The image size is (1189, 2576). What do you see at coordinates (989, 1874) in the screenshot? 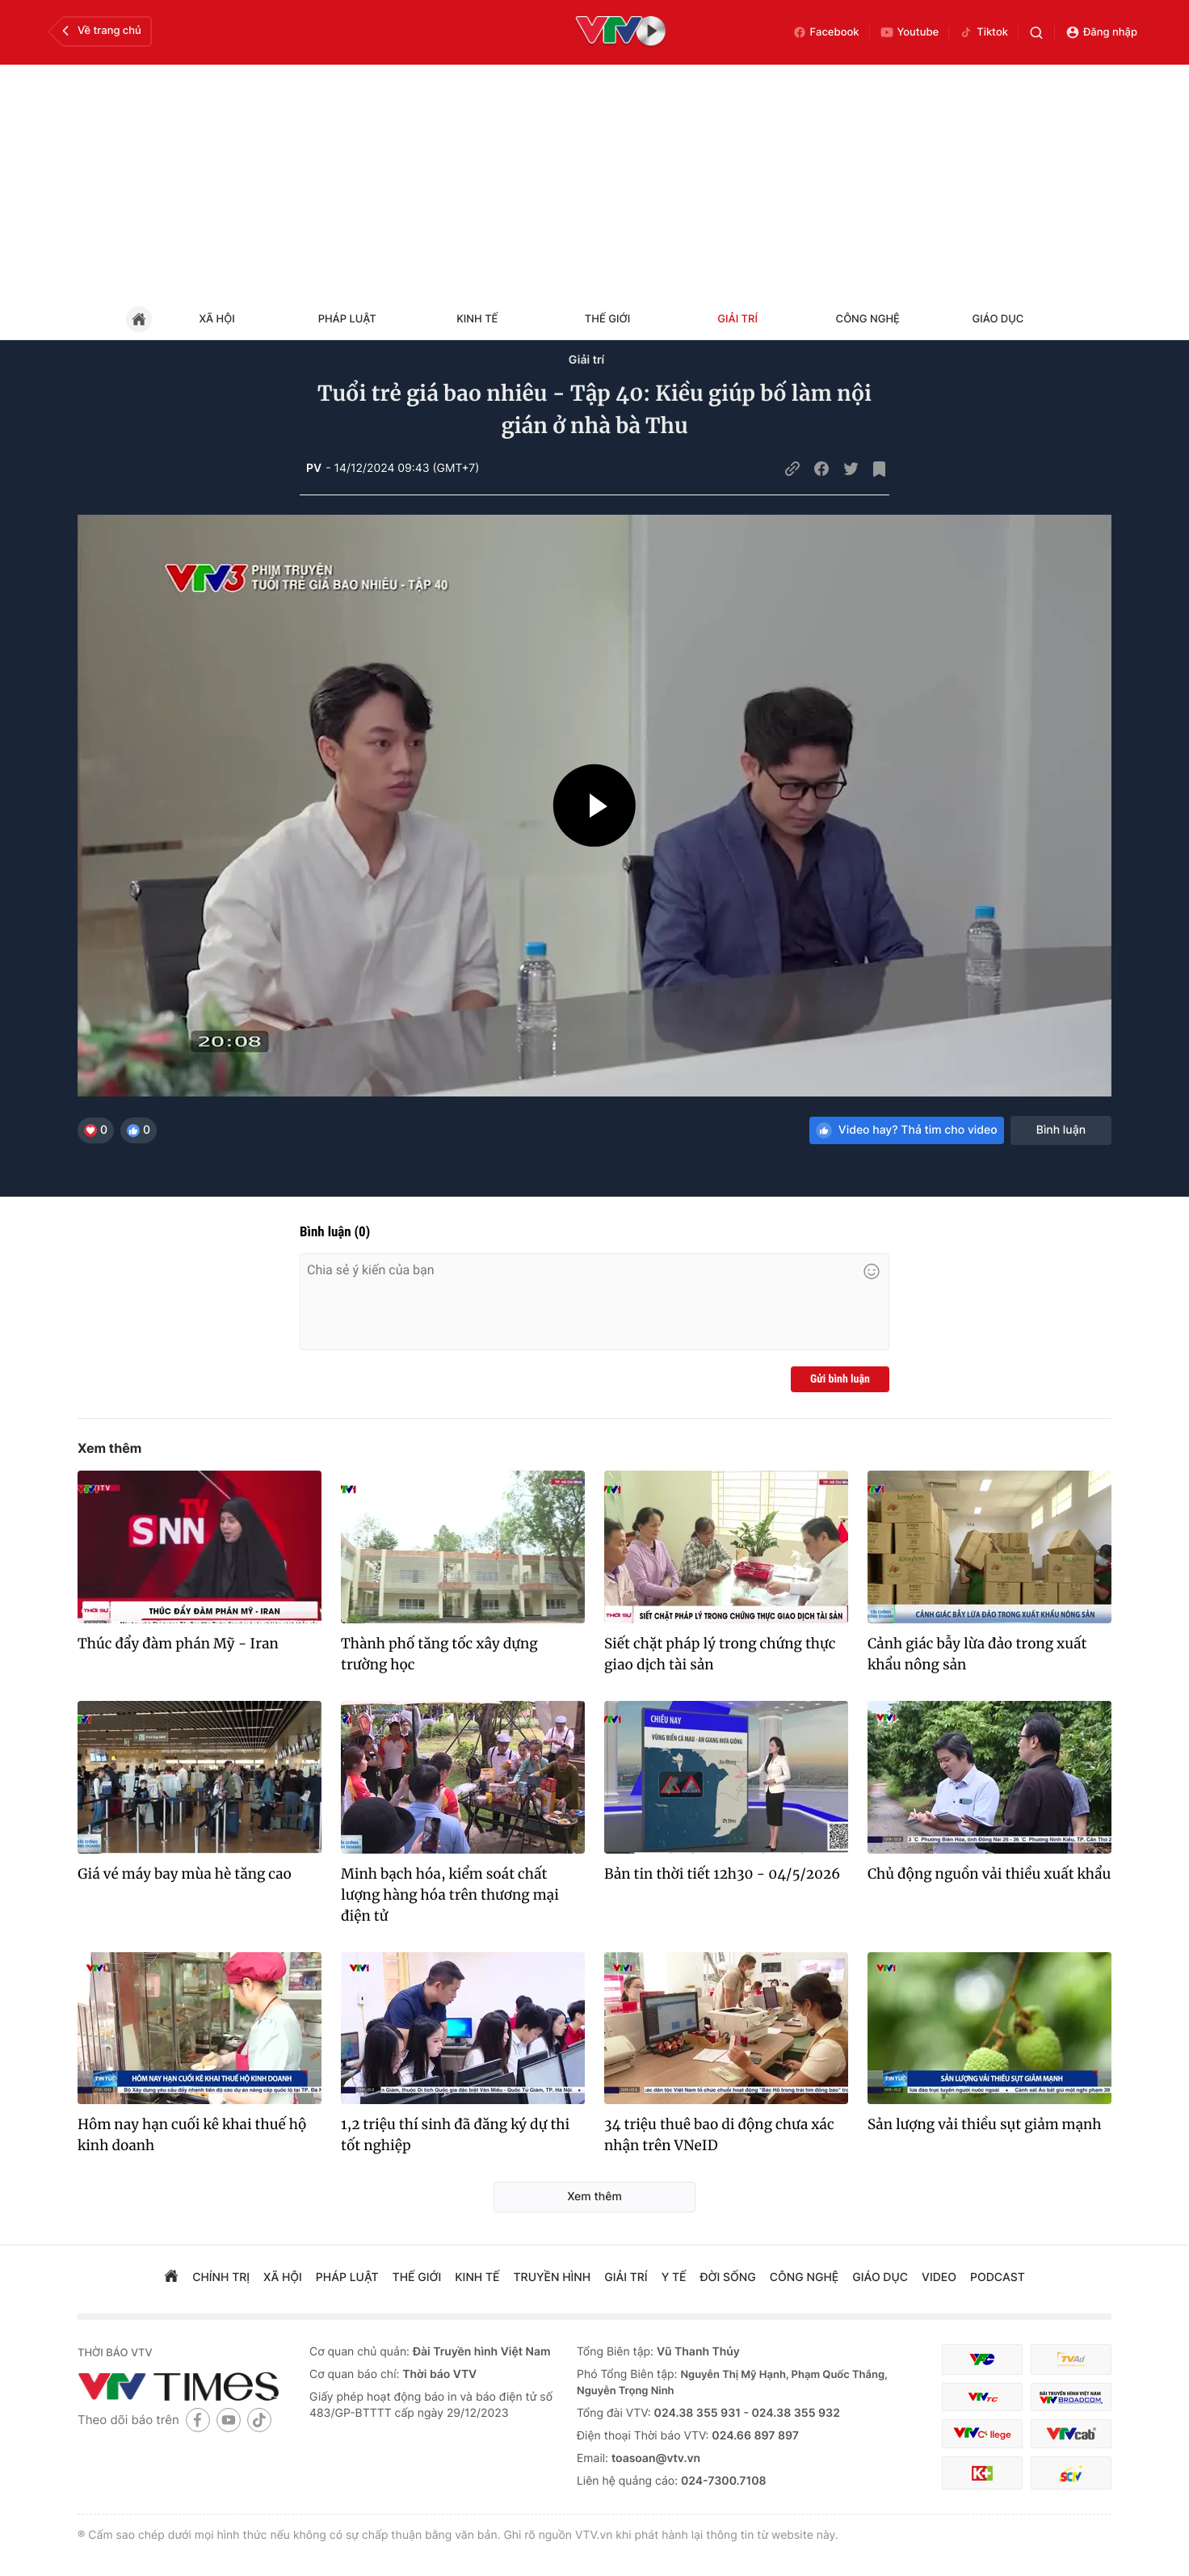
I see `Chủ động nguồn vải thiều xuất khẩu` at bounding box center [989, 1874].